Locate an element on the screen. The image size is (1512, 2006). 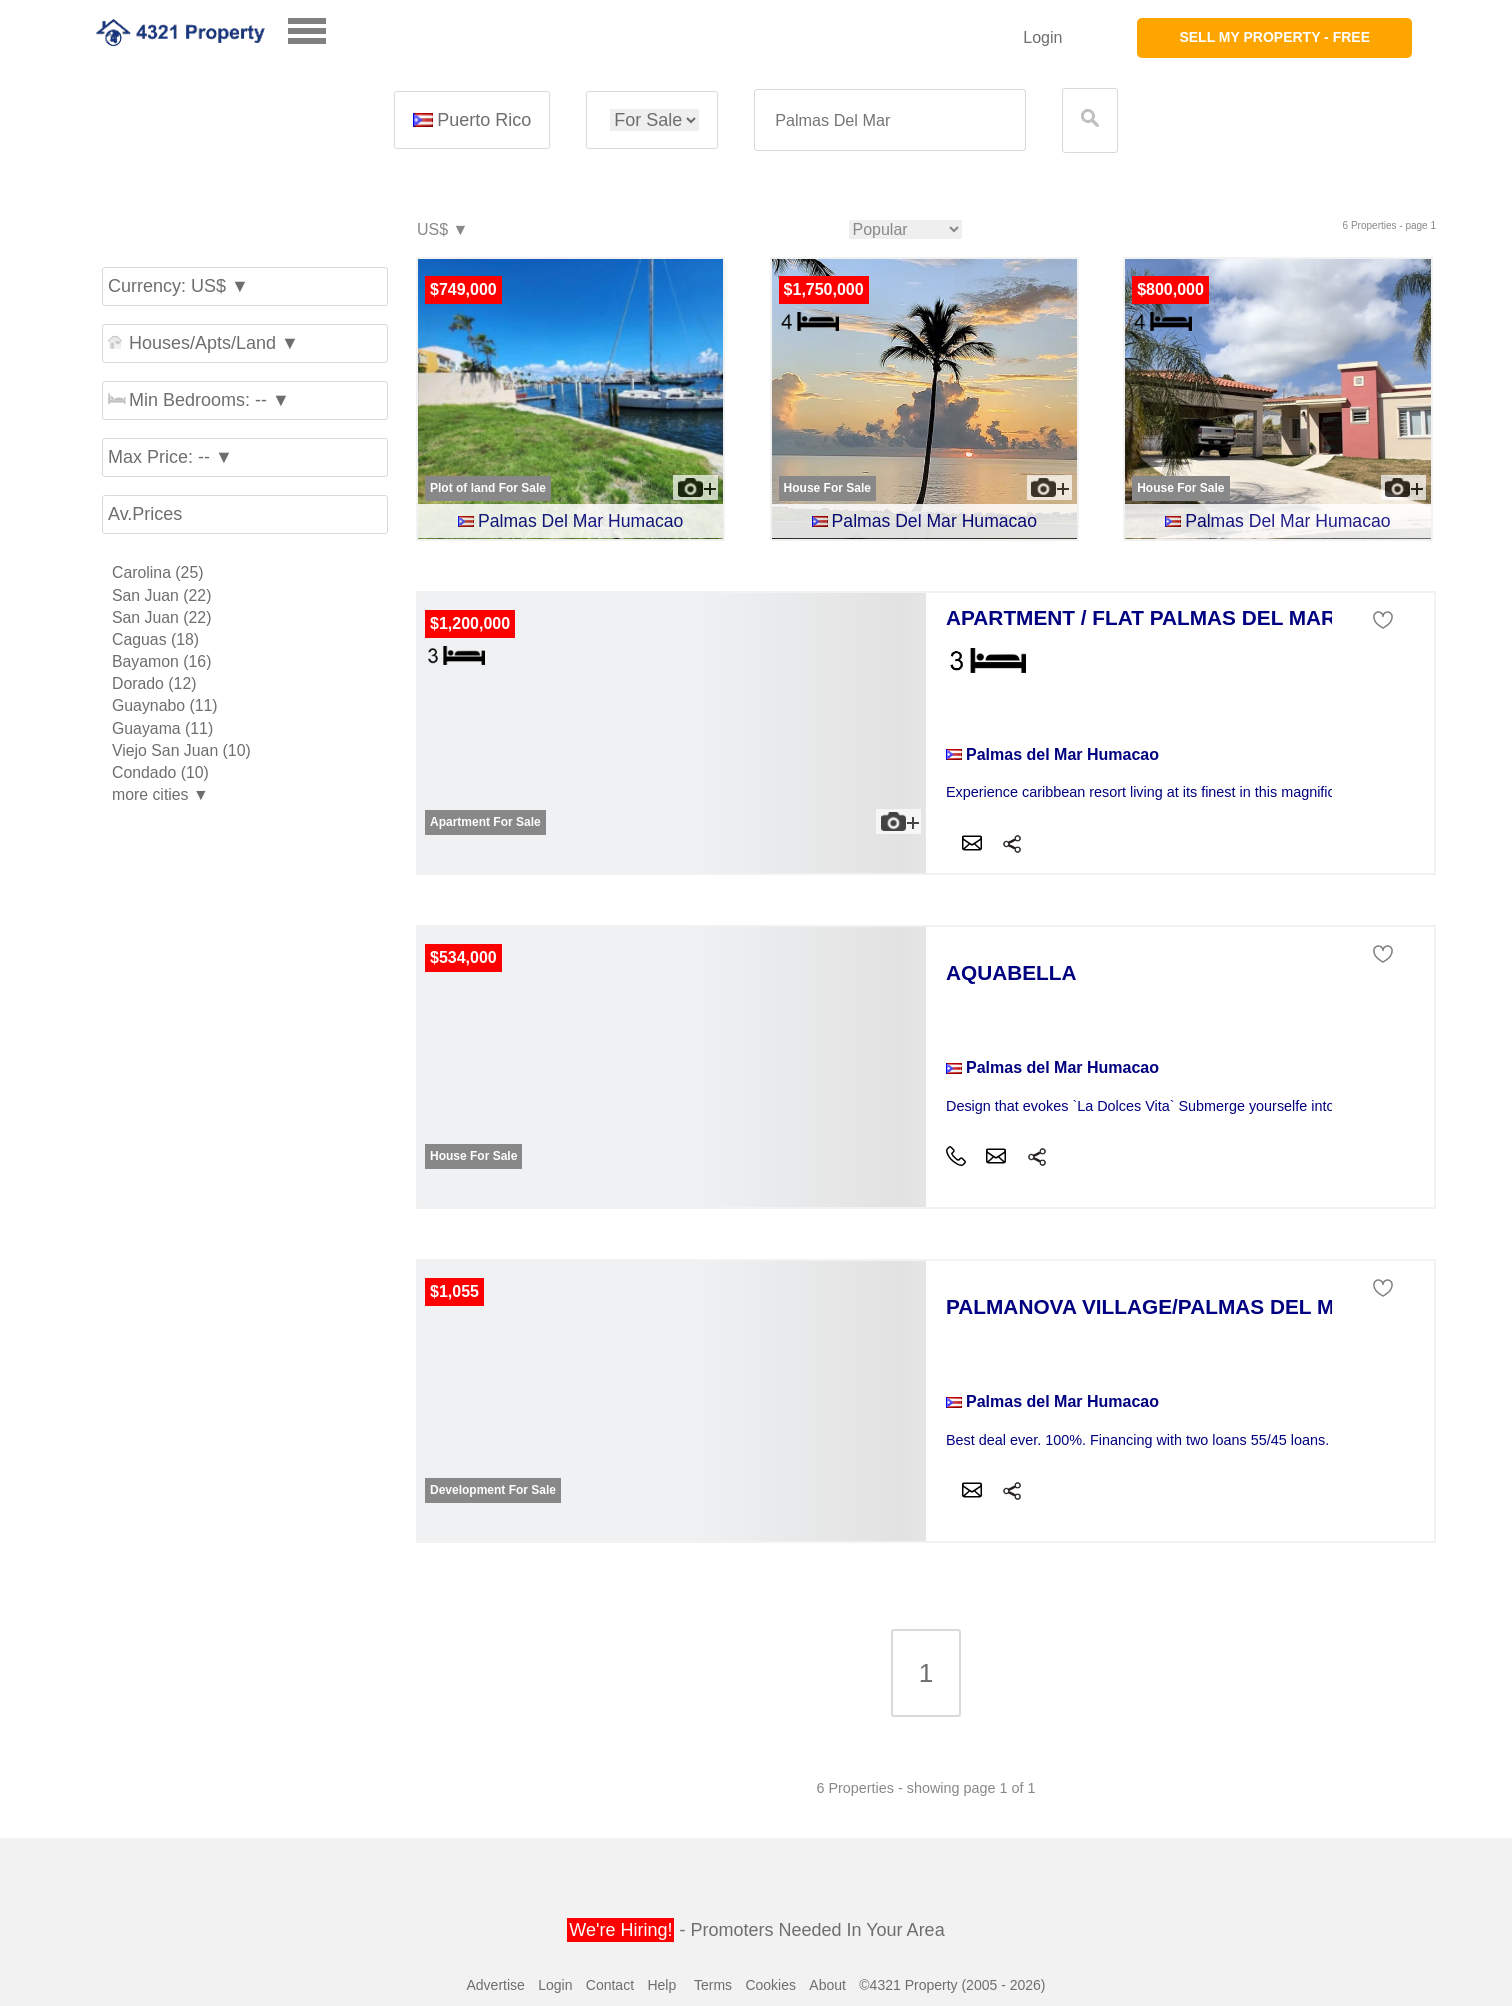
Carolina (25) is located at coordinates (158, 572).